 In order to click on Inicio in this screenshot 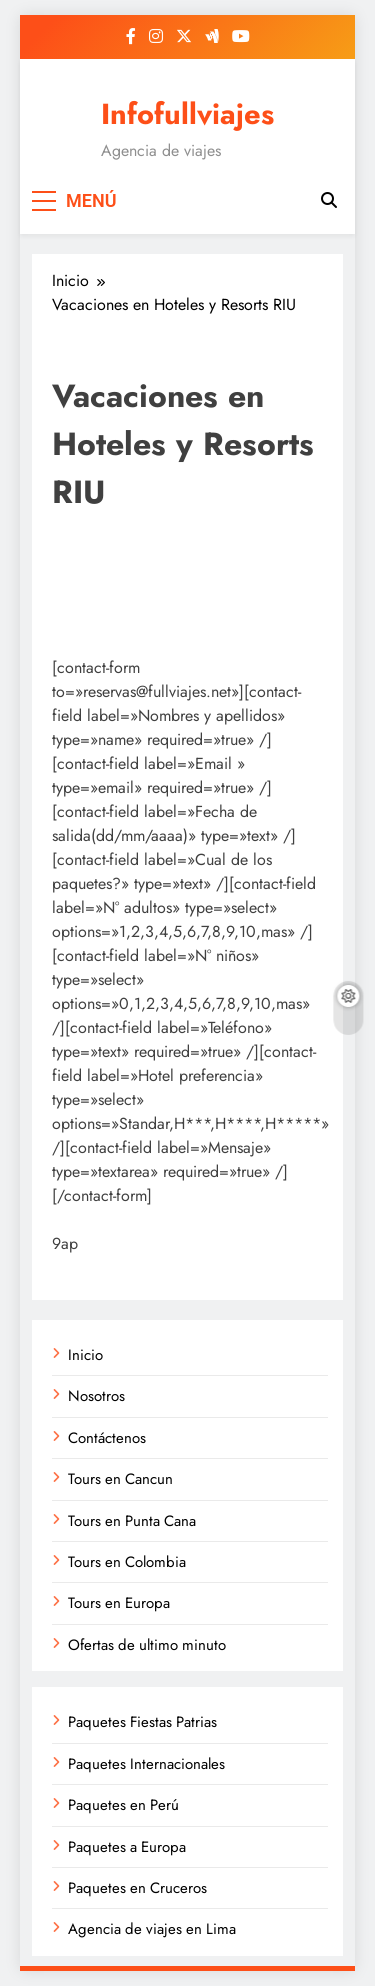, I will do `click(85, 1355)`.